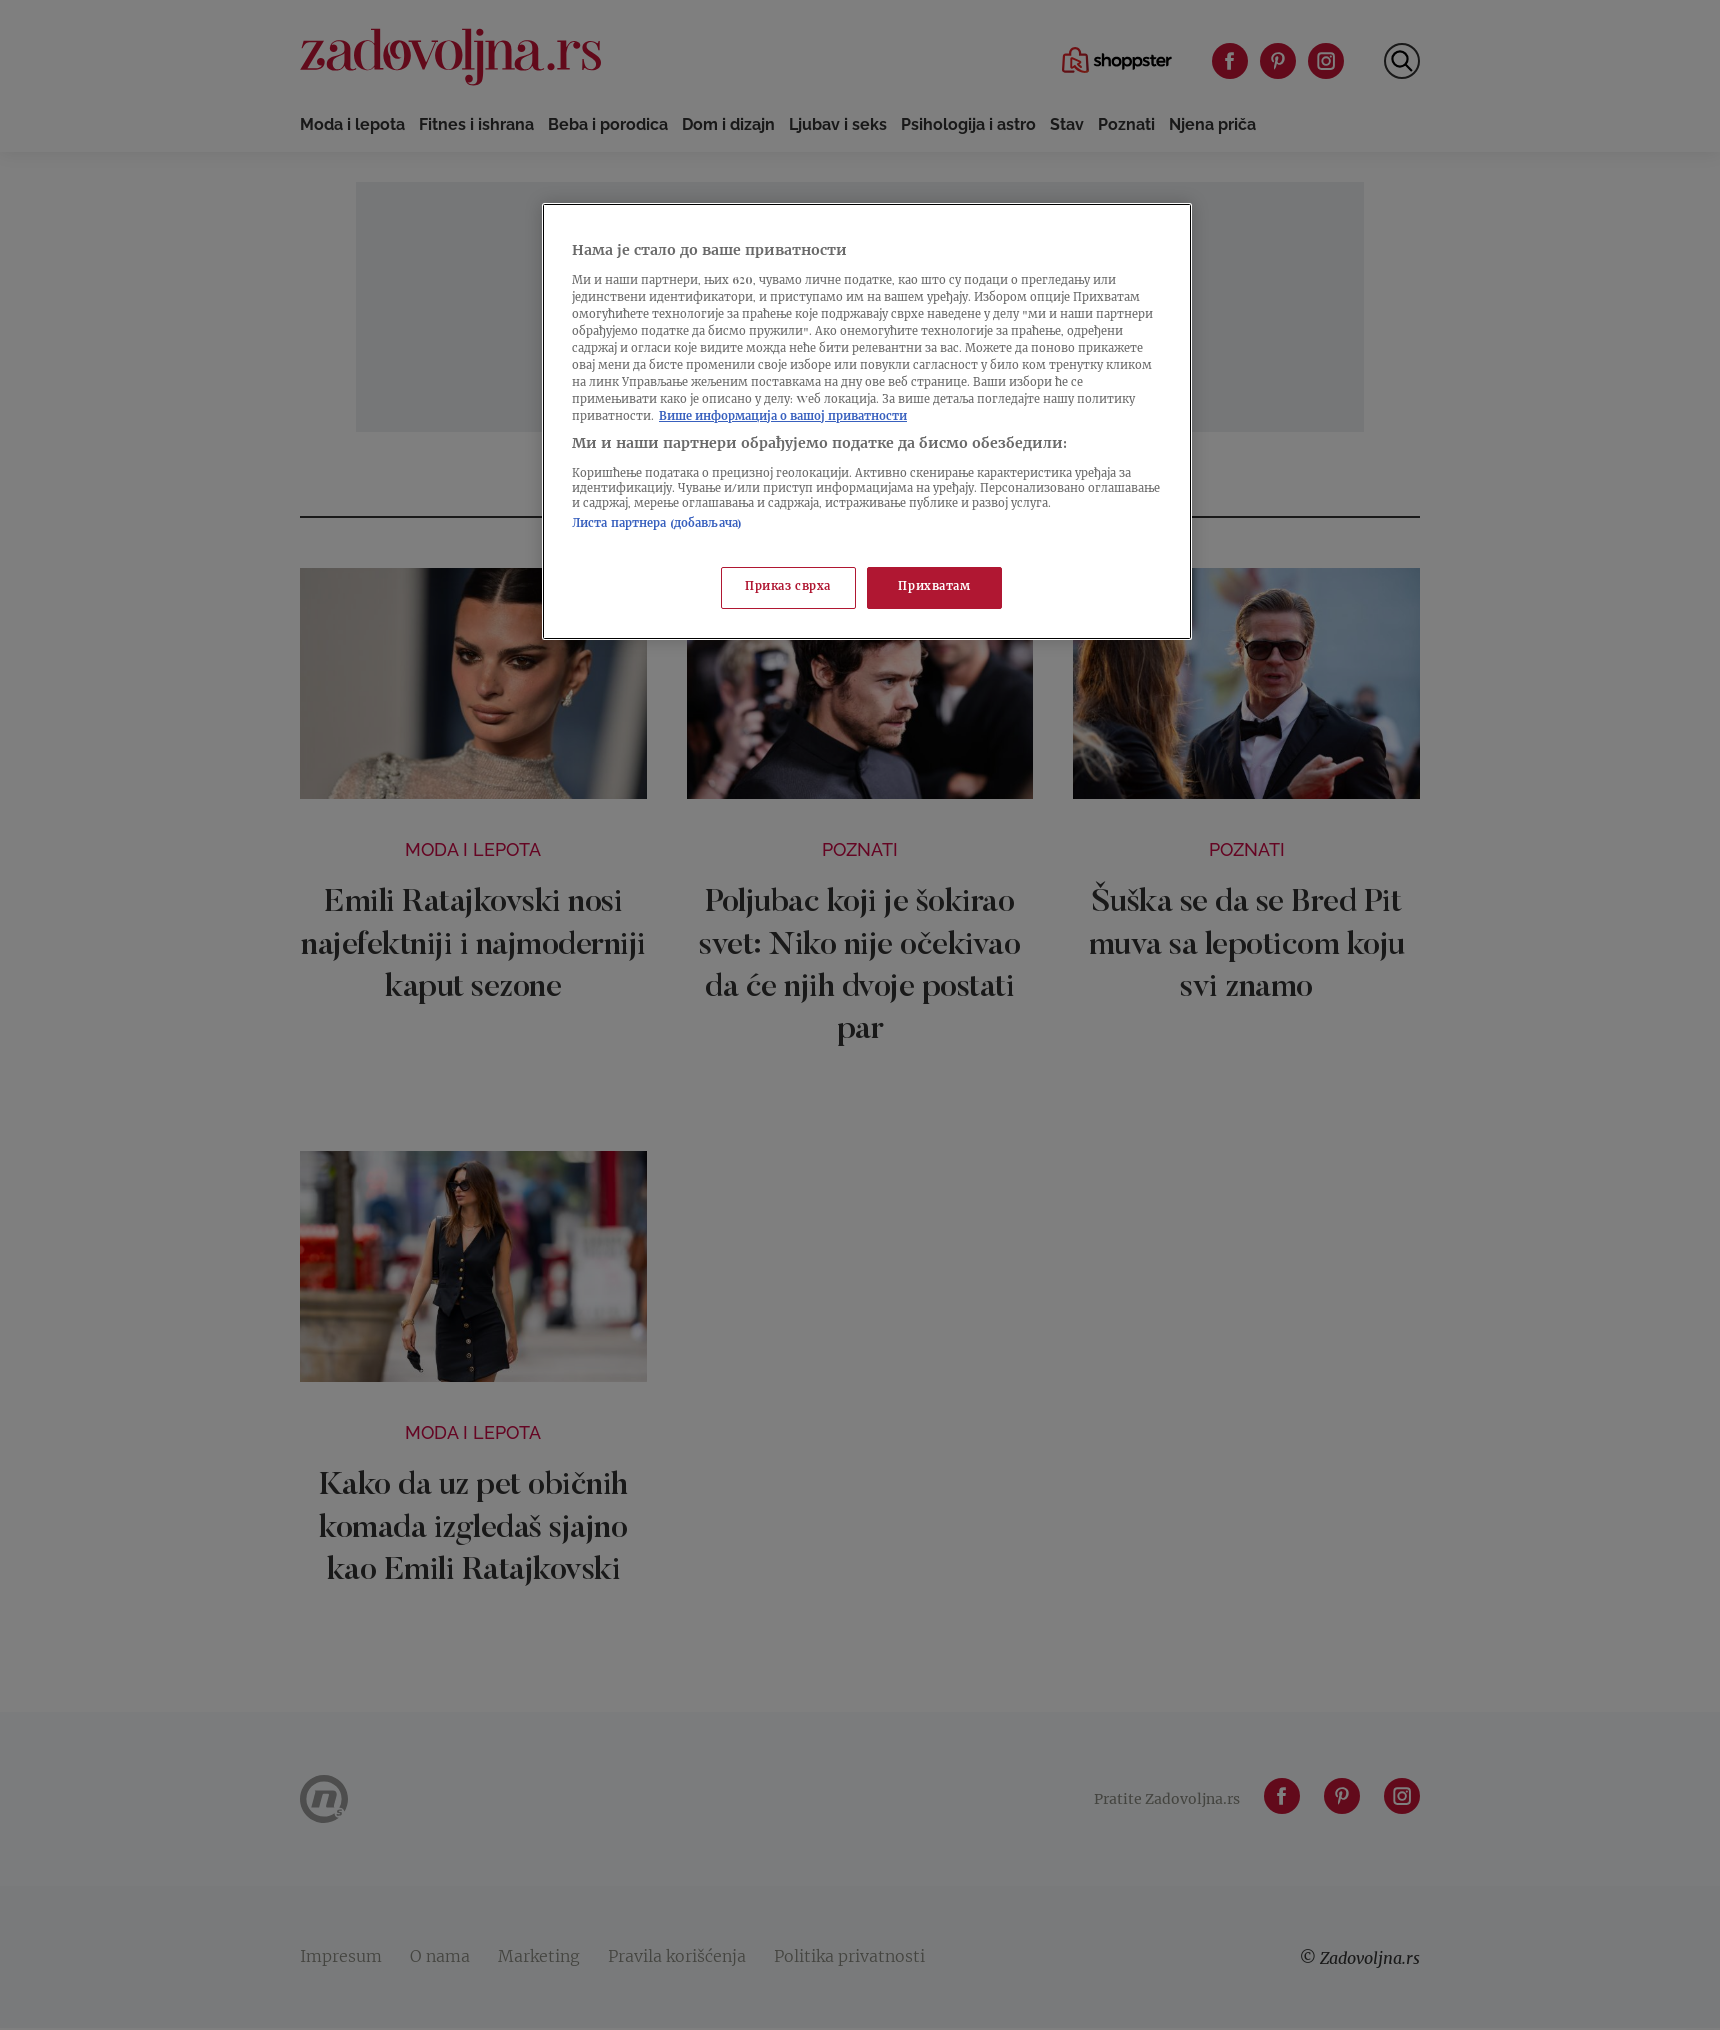 The image size is (1720, 2030). Describe the element at coordinates (867, 421) in the screenshot. I see `[region]` at that location.